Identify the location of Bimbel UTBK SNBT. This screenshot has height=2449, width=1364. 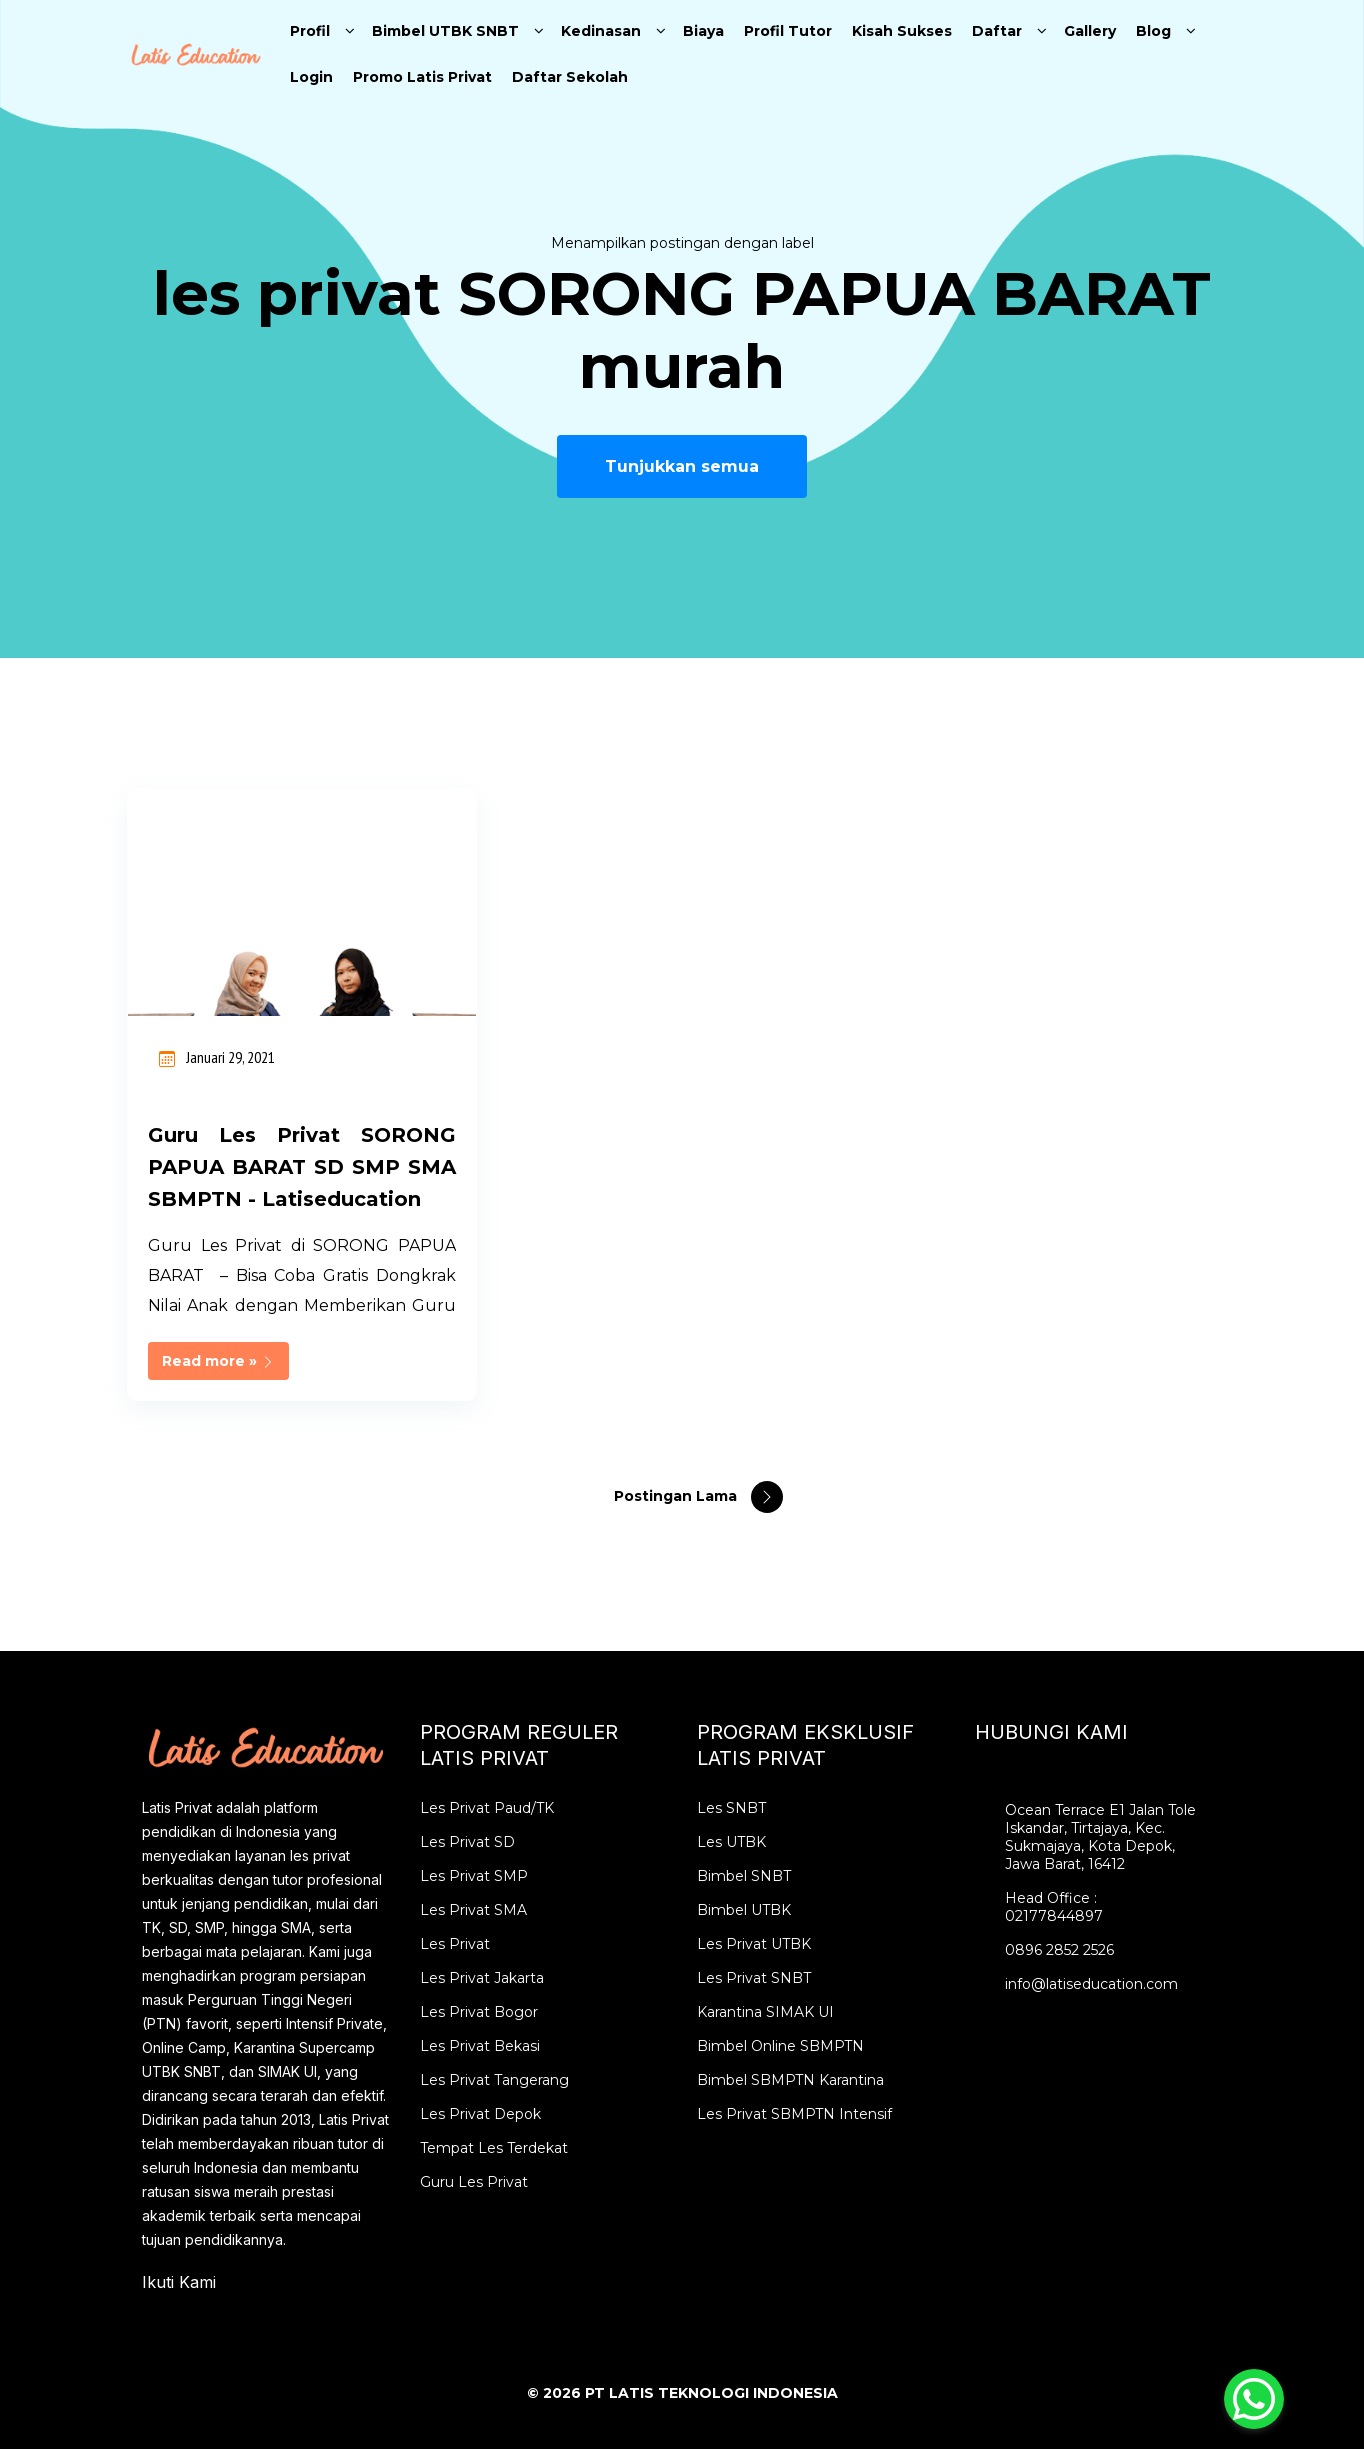
(445, 31).